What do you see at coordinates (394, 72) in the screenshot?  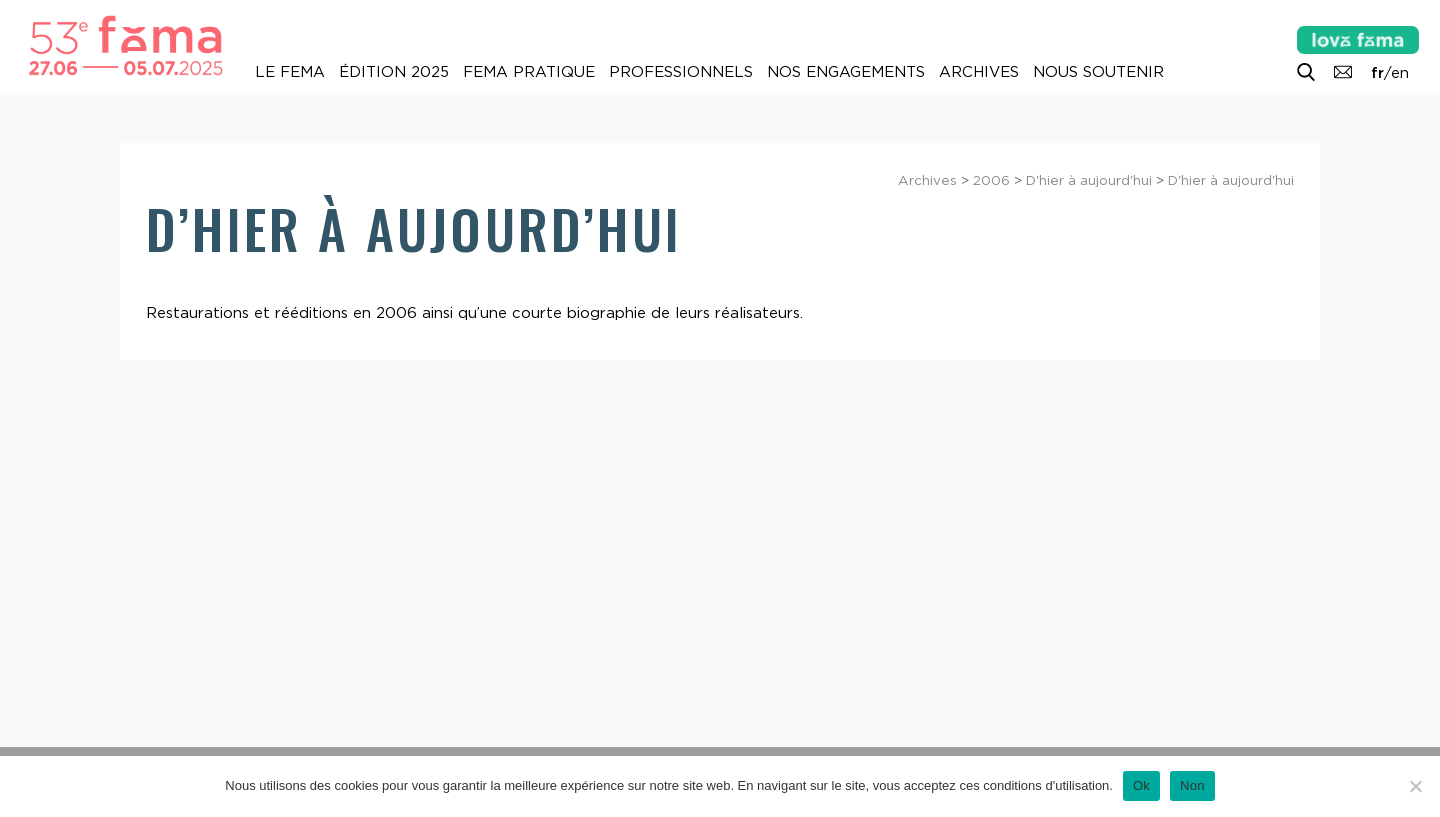 I see `Édition 2025` at bounding box center [394, 72].